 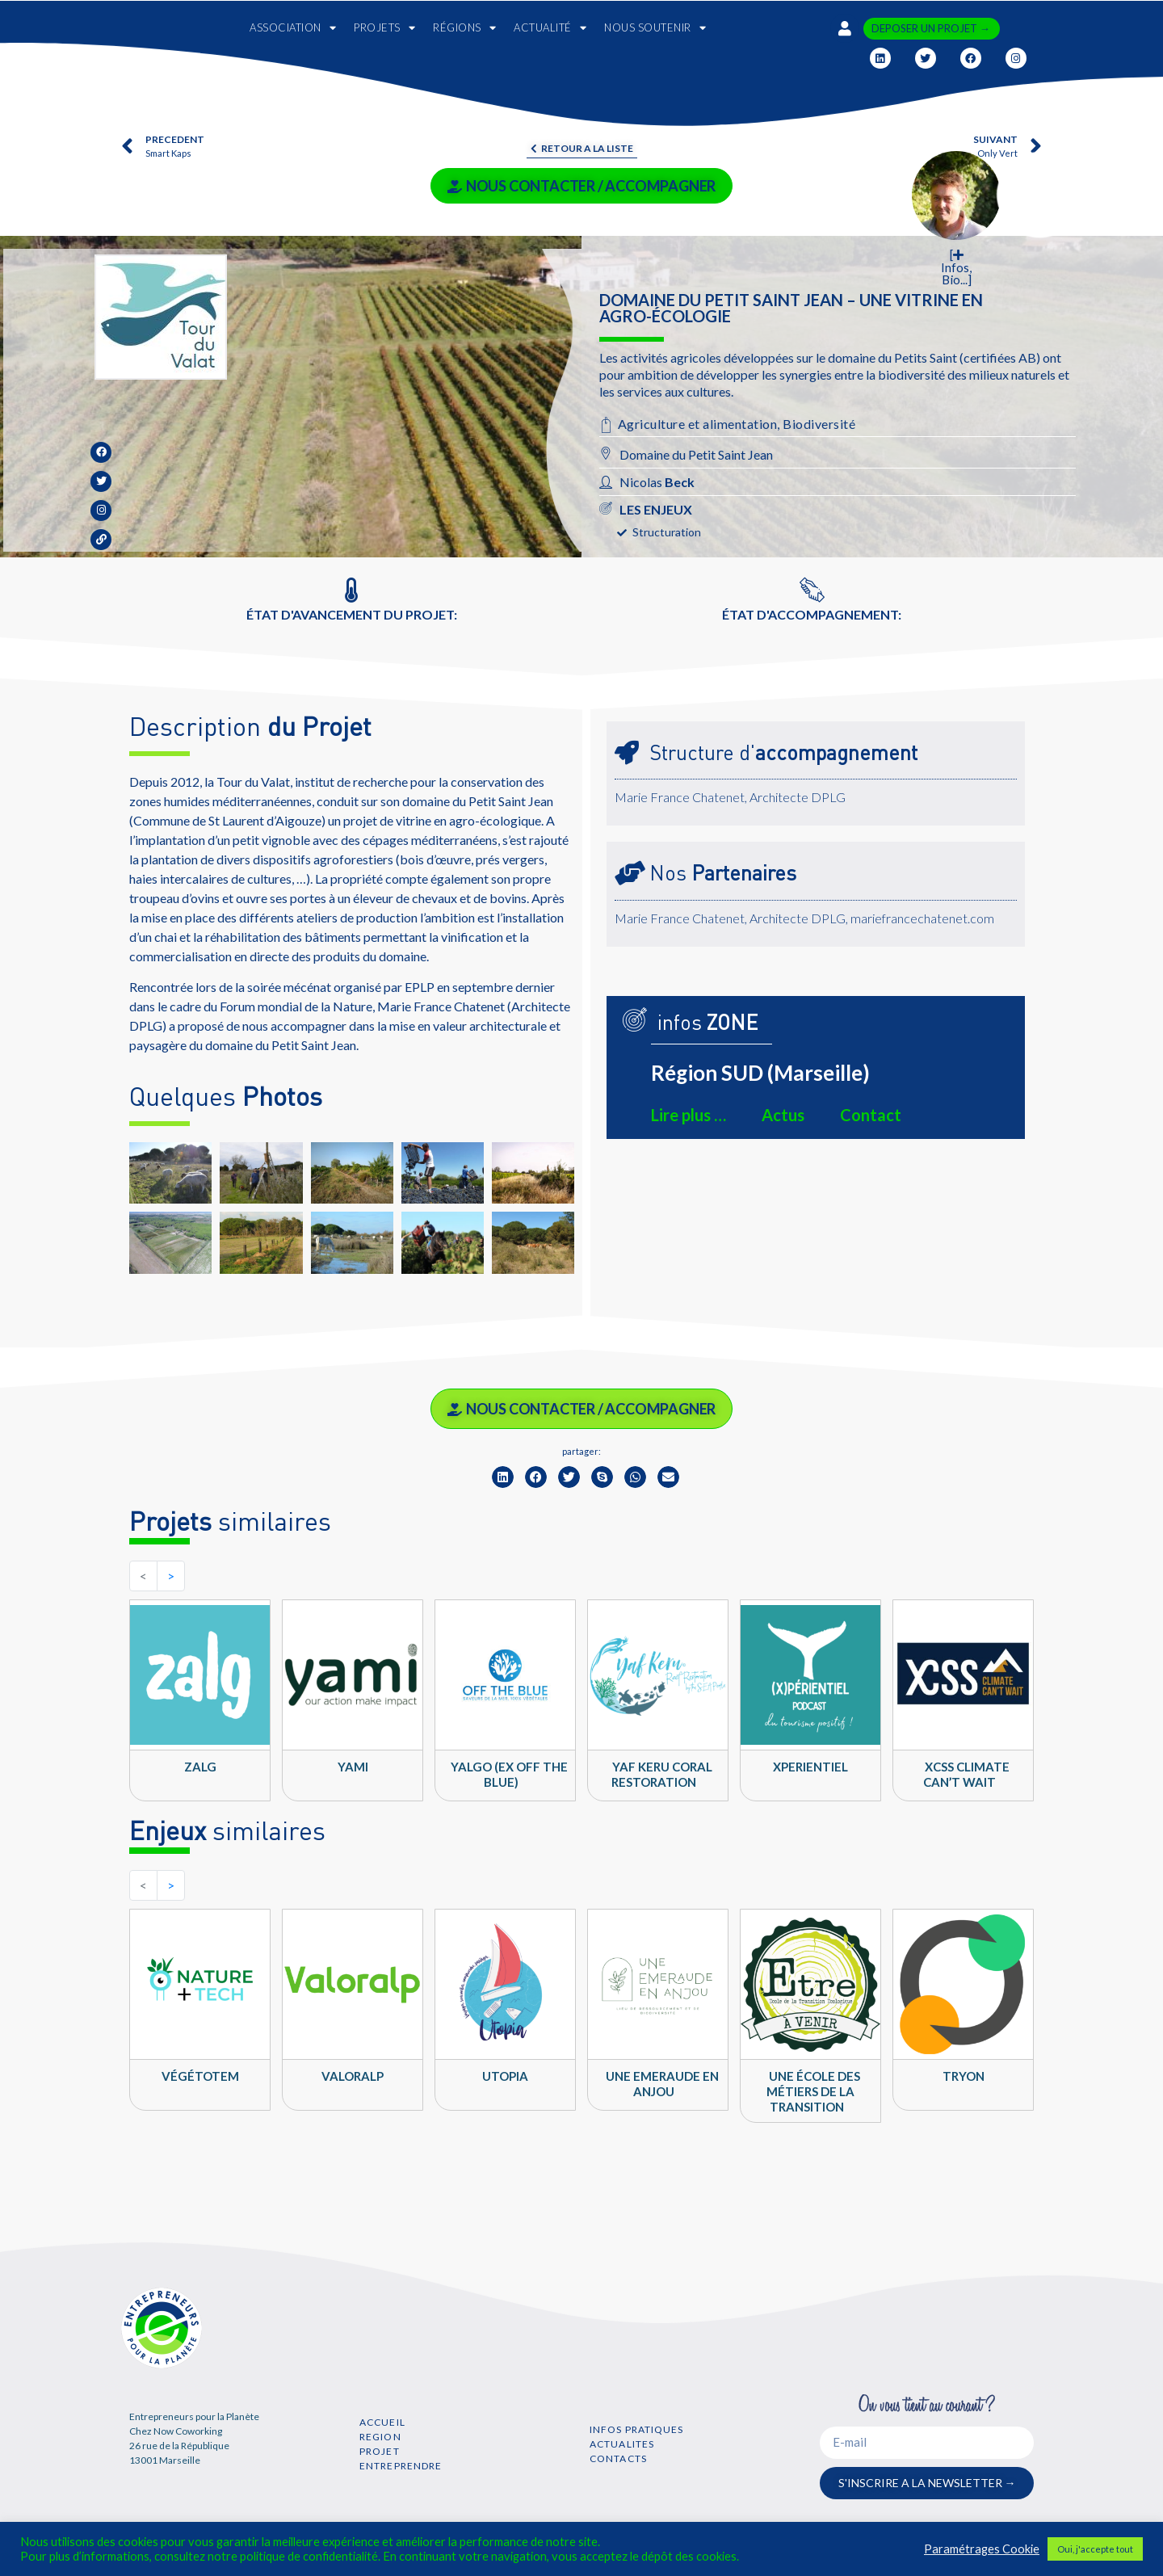 I want to click on [button], so click(x=503, y=1477).